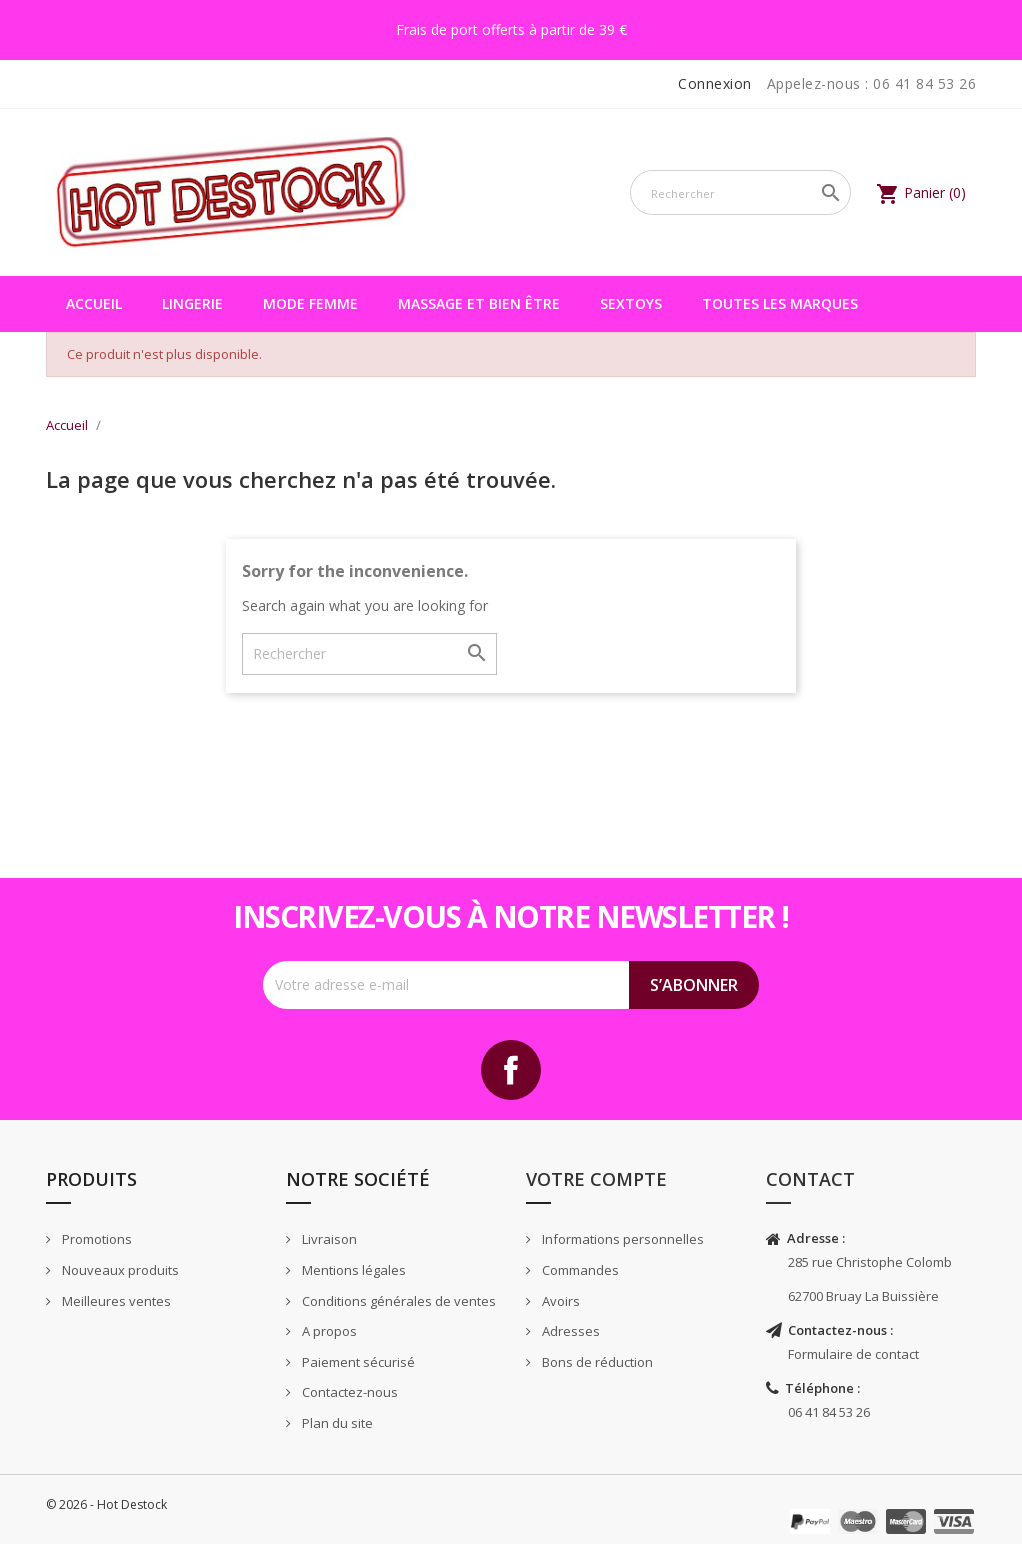  I want to click on [Rechercher], so click(740, 192).